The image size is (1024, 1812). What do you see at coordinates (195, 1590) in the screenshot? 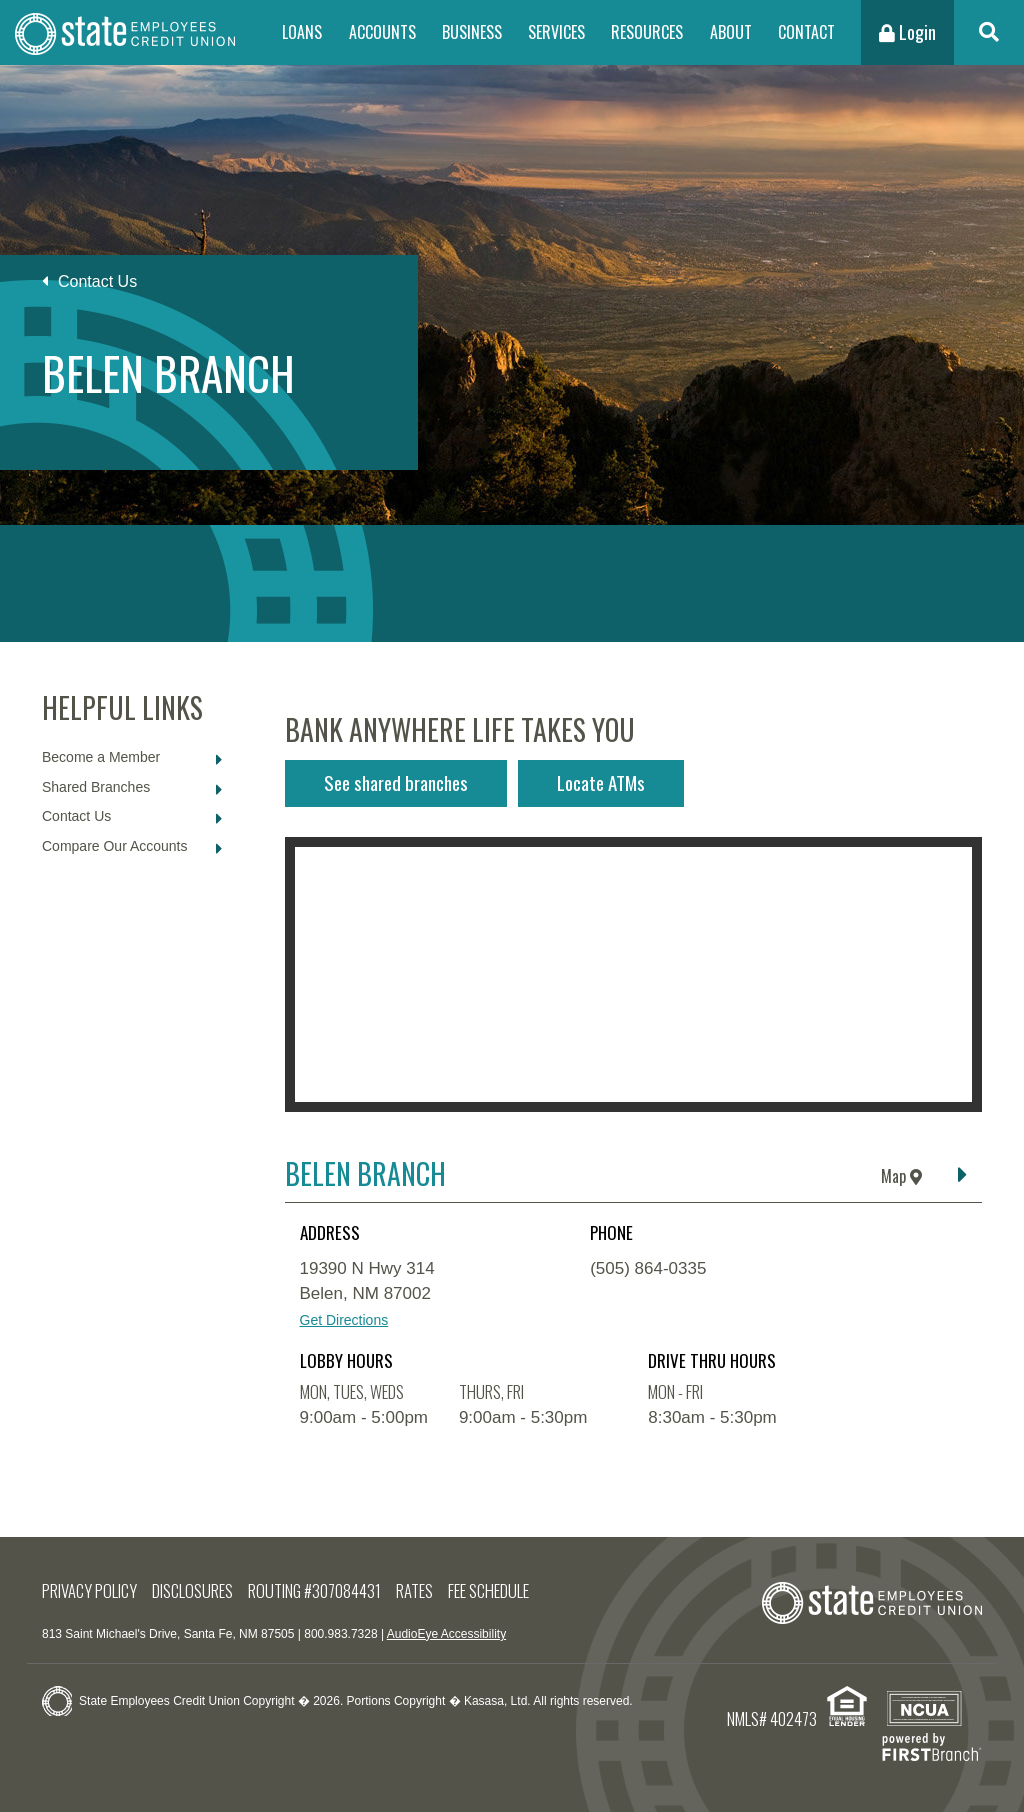
I see `Disclosures` at bounding box center [195, 1590].